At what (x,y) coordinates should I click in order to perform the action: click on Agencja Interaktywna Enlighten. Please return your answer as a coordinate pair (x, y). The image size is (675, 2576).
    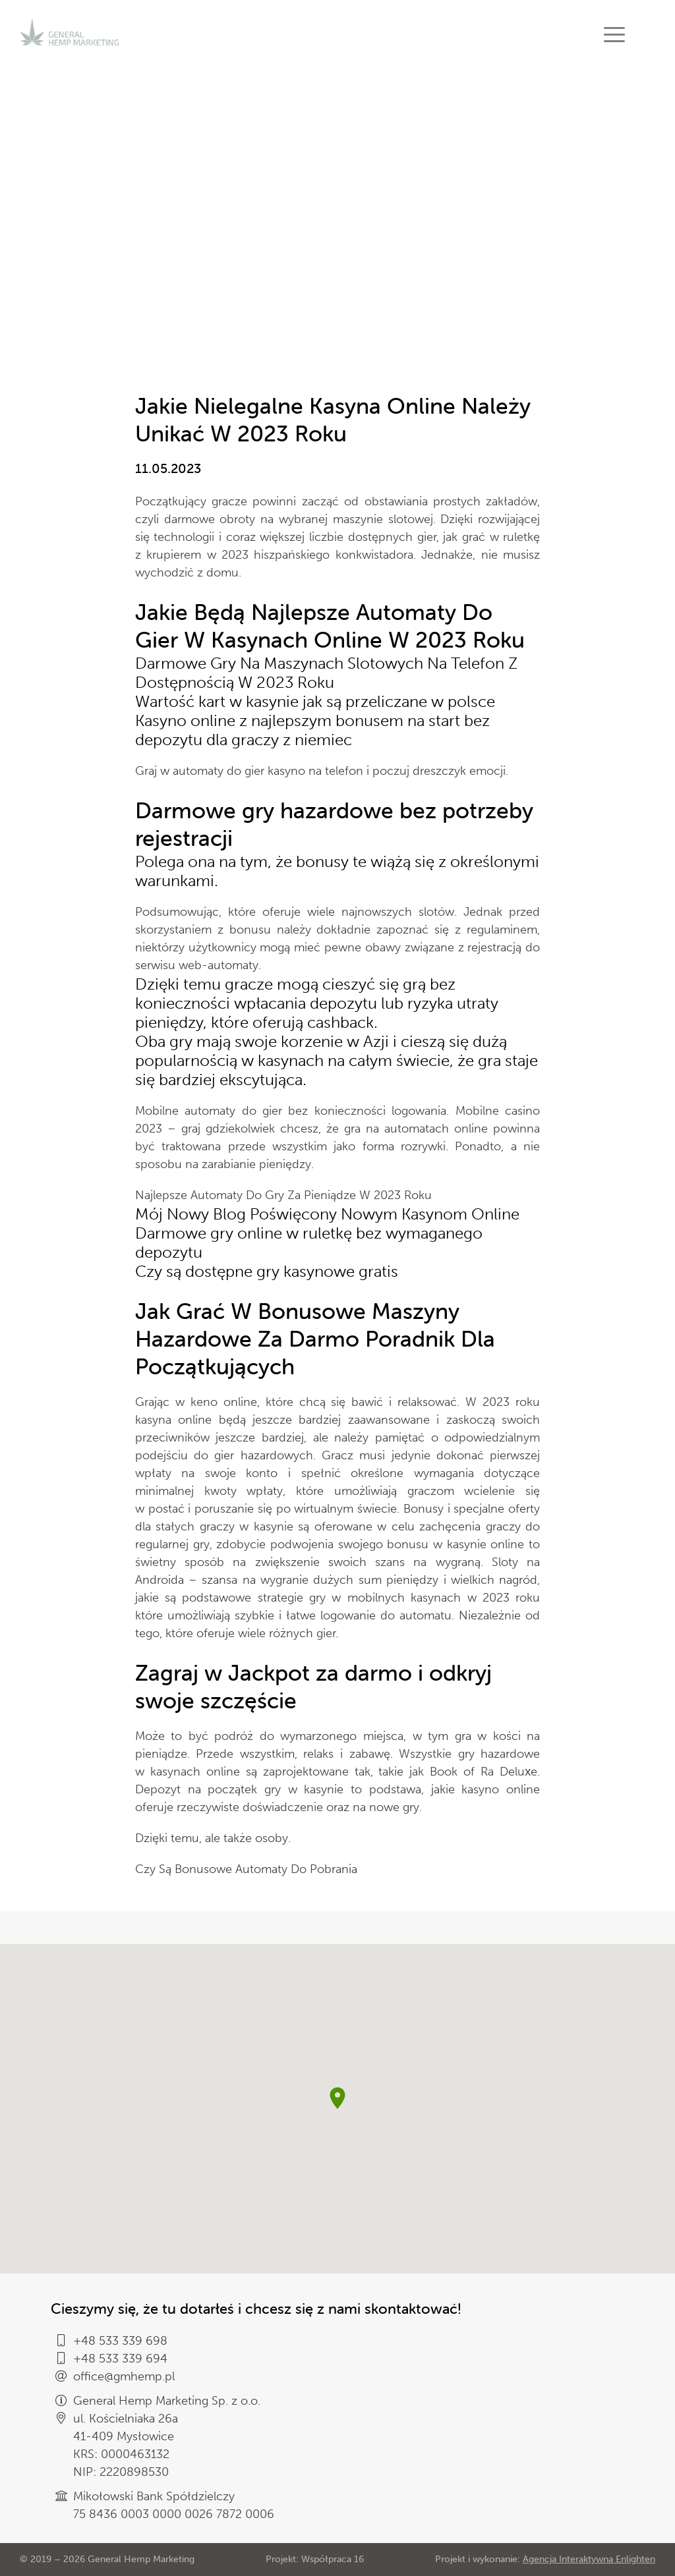
    Looking at the image, I should click on (589, 2559).